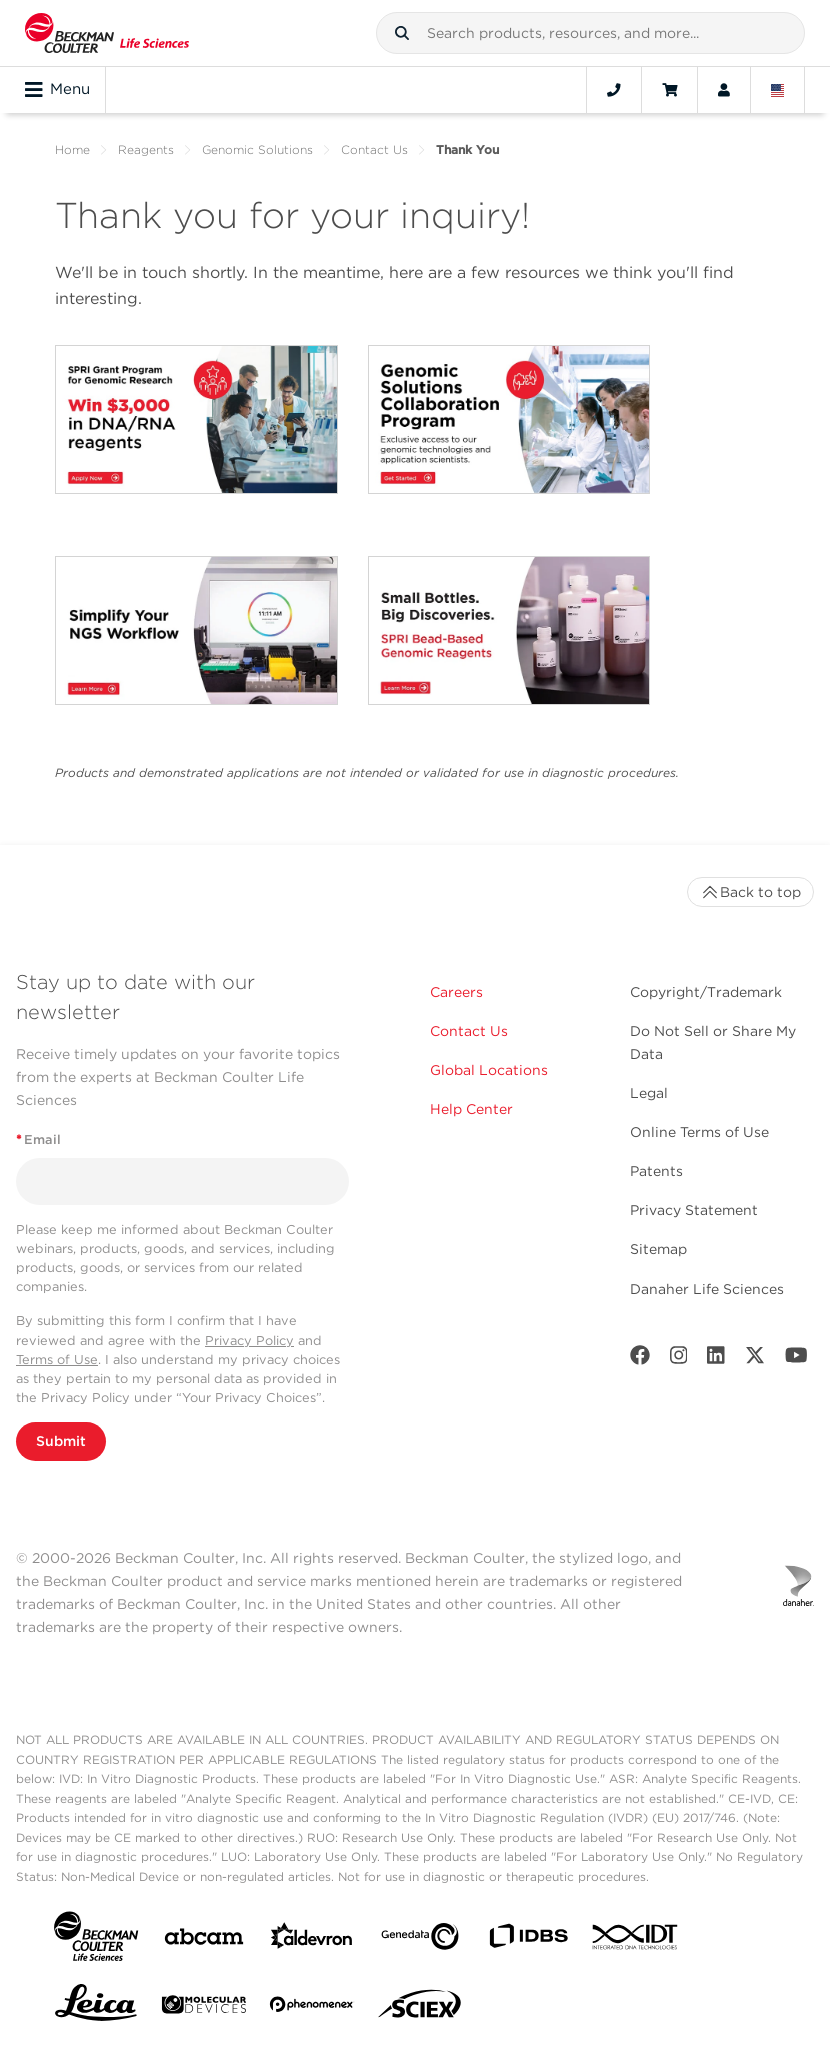 The image size is (830, 2046). I want to click on [combobox], so click(590, 33).